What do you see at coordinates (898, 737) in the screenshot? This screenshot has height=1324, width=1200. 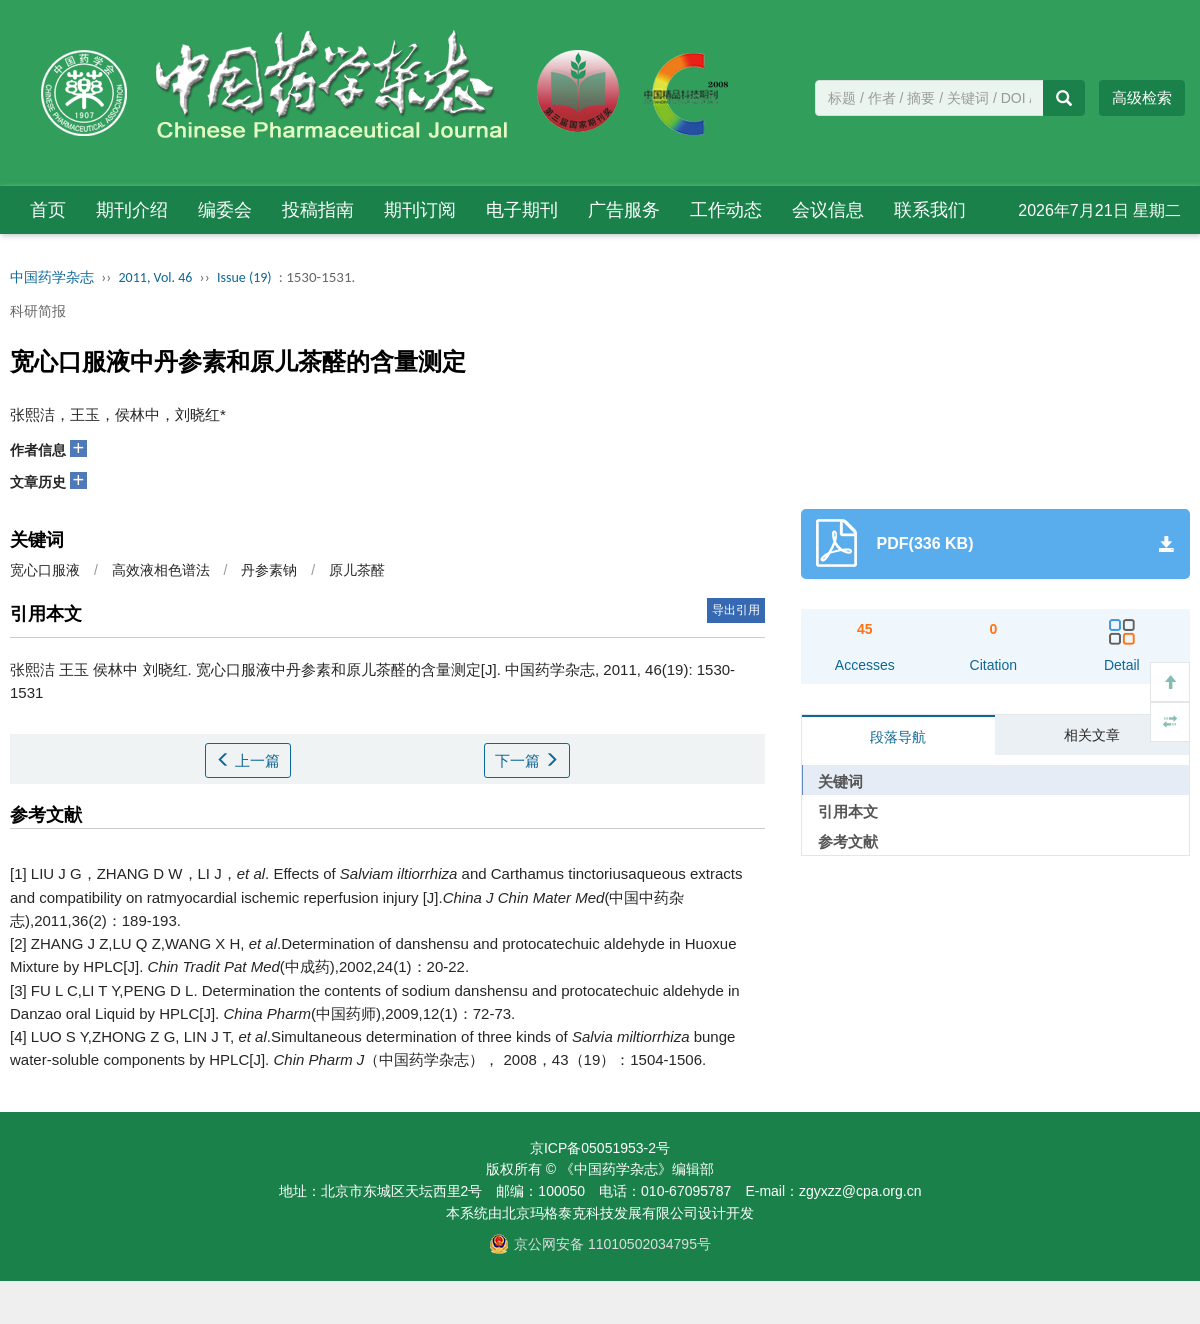 I see `段落导航` at bounding box center [898, 737].